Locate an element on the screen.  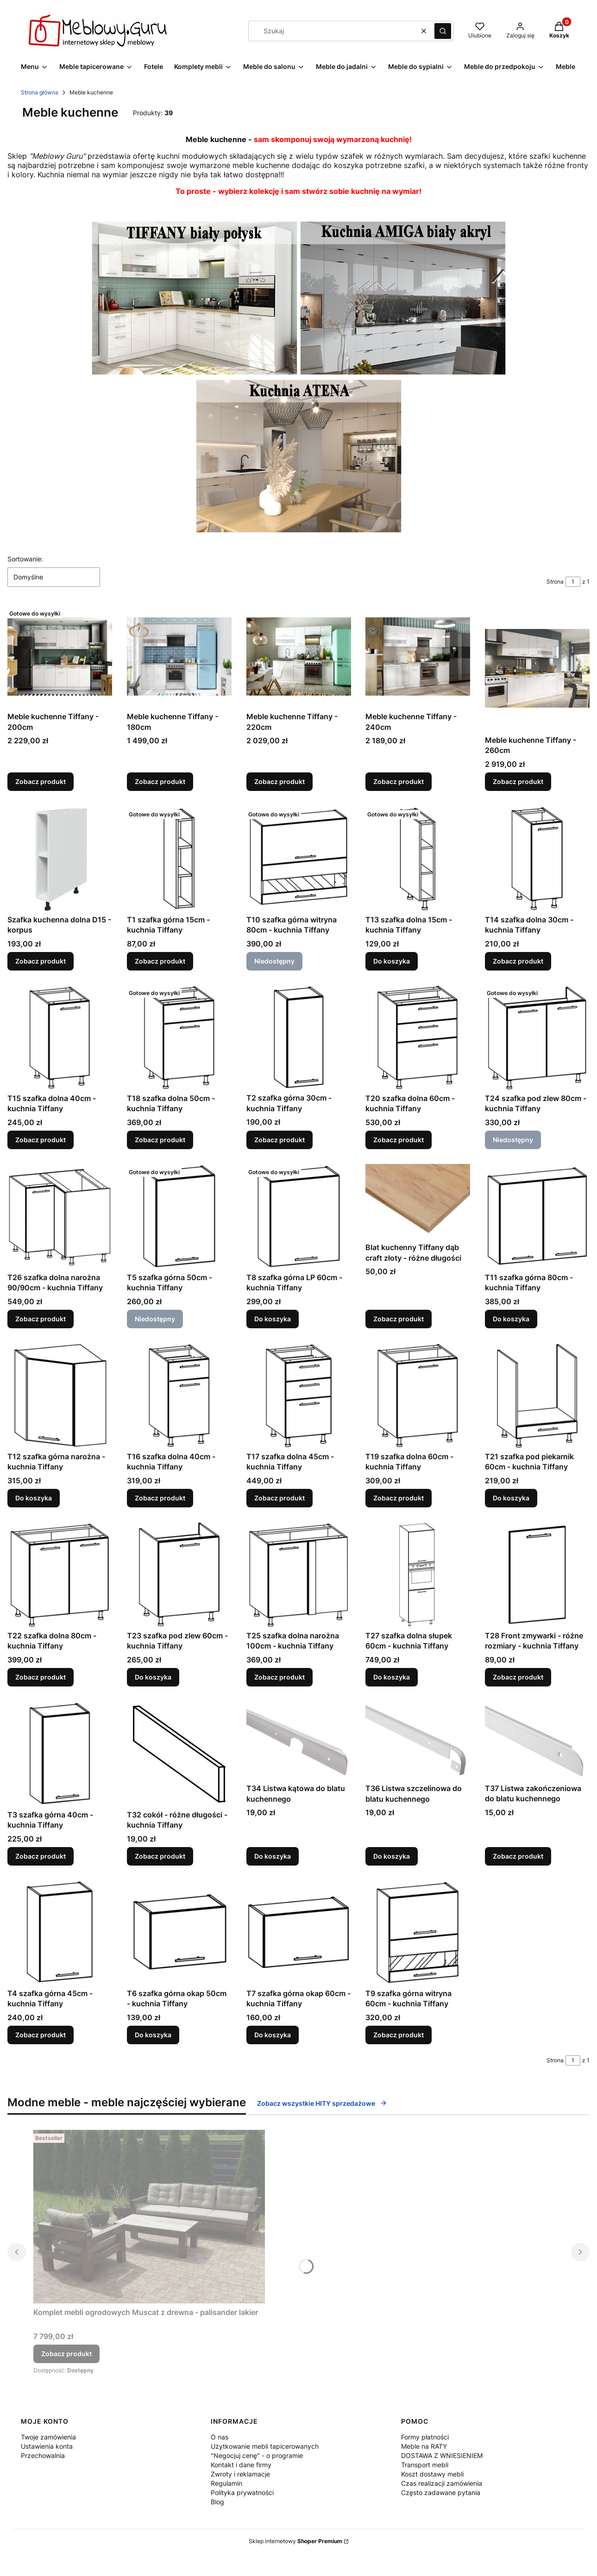
Zobacz produkt [Zobacz produkt T16 szafka dolna 40cm - kuchnia Tiffany] is located at coordinates (160, 1498).